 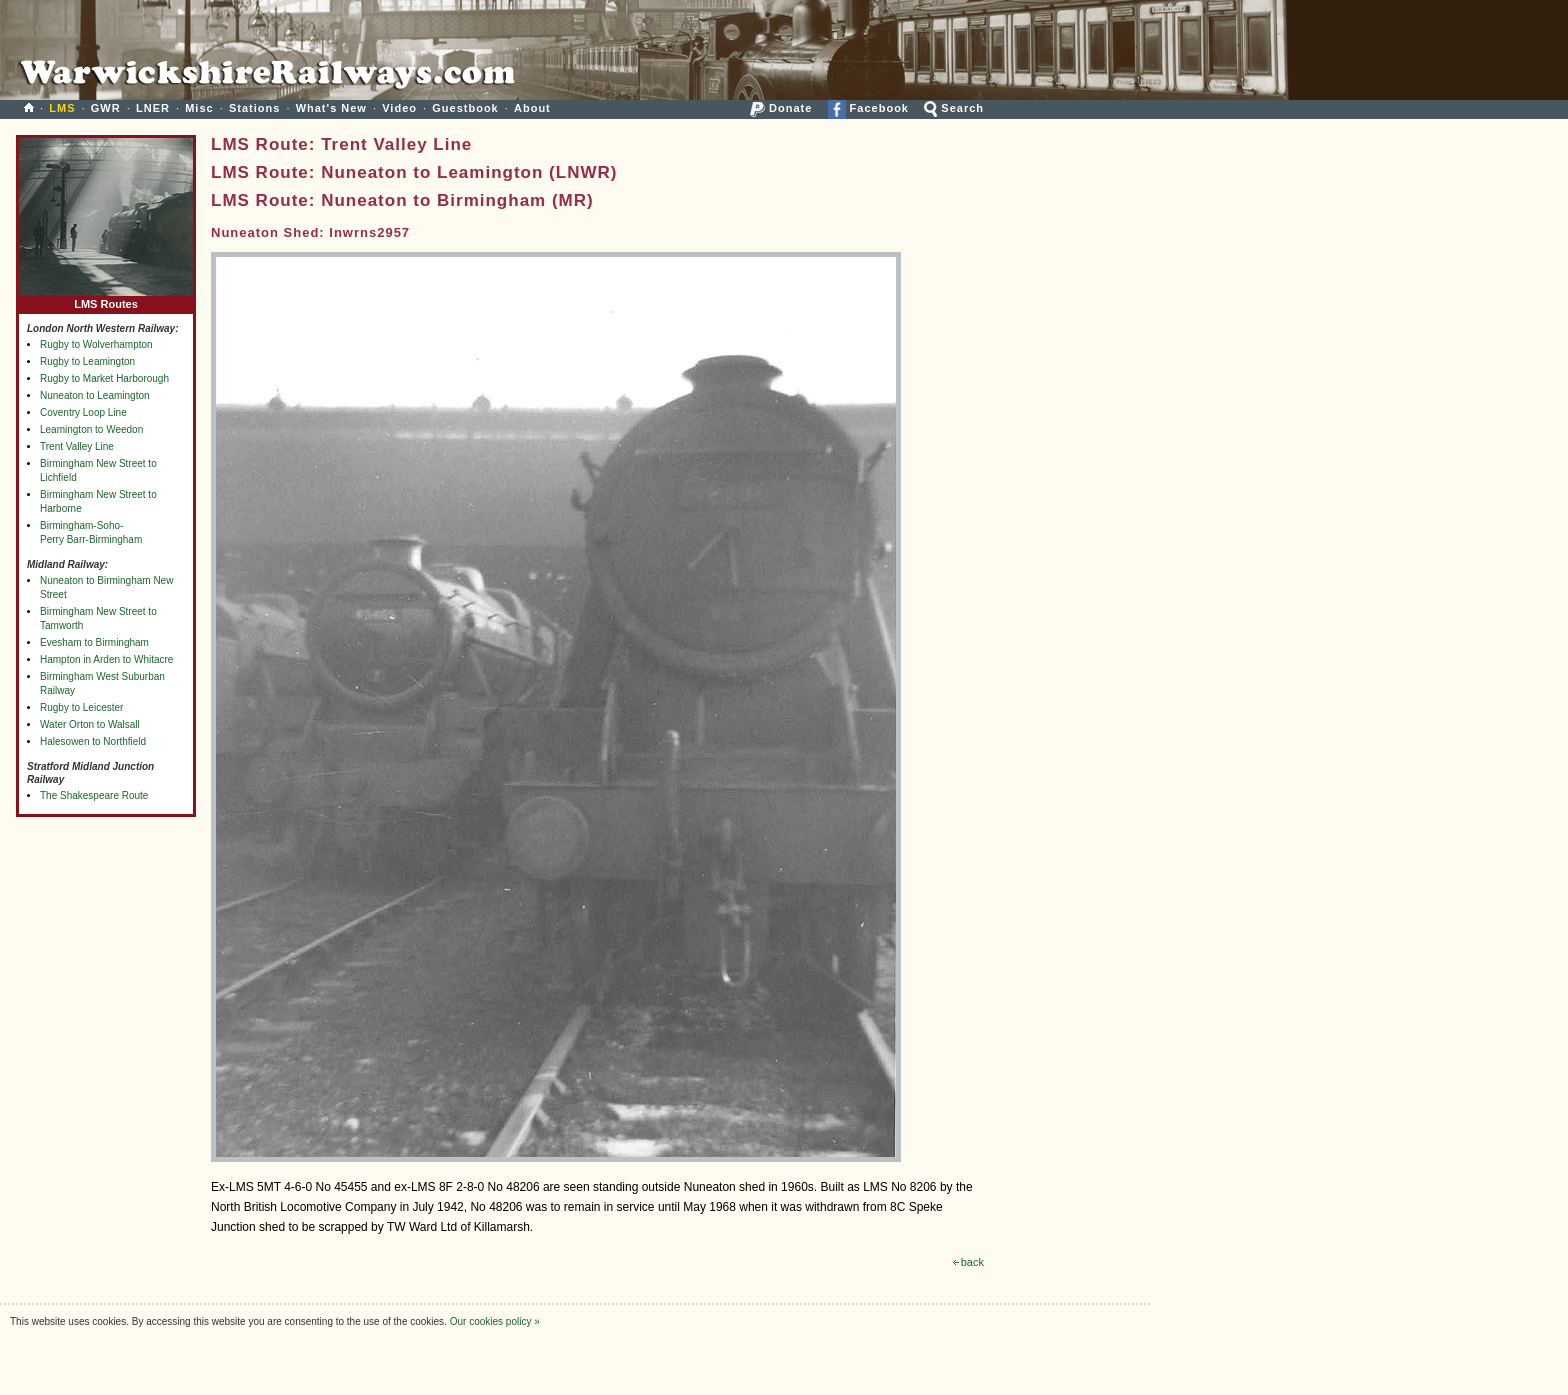 I want to click on Hampton in Arden to Whitacre, so click(x=106, y=659).